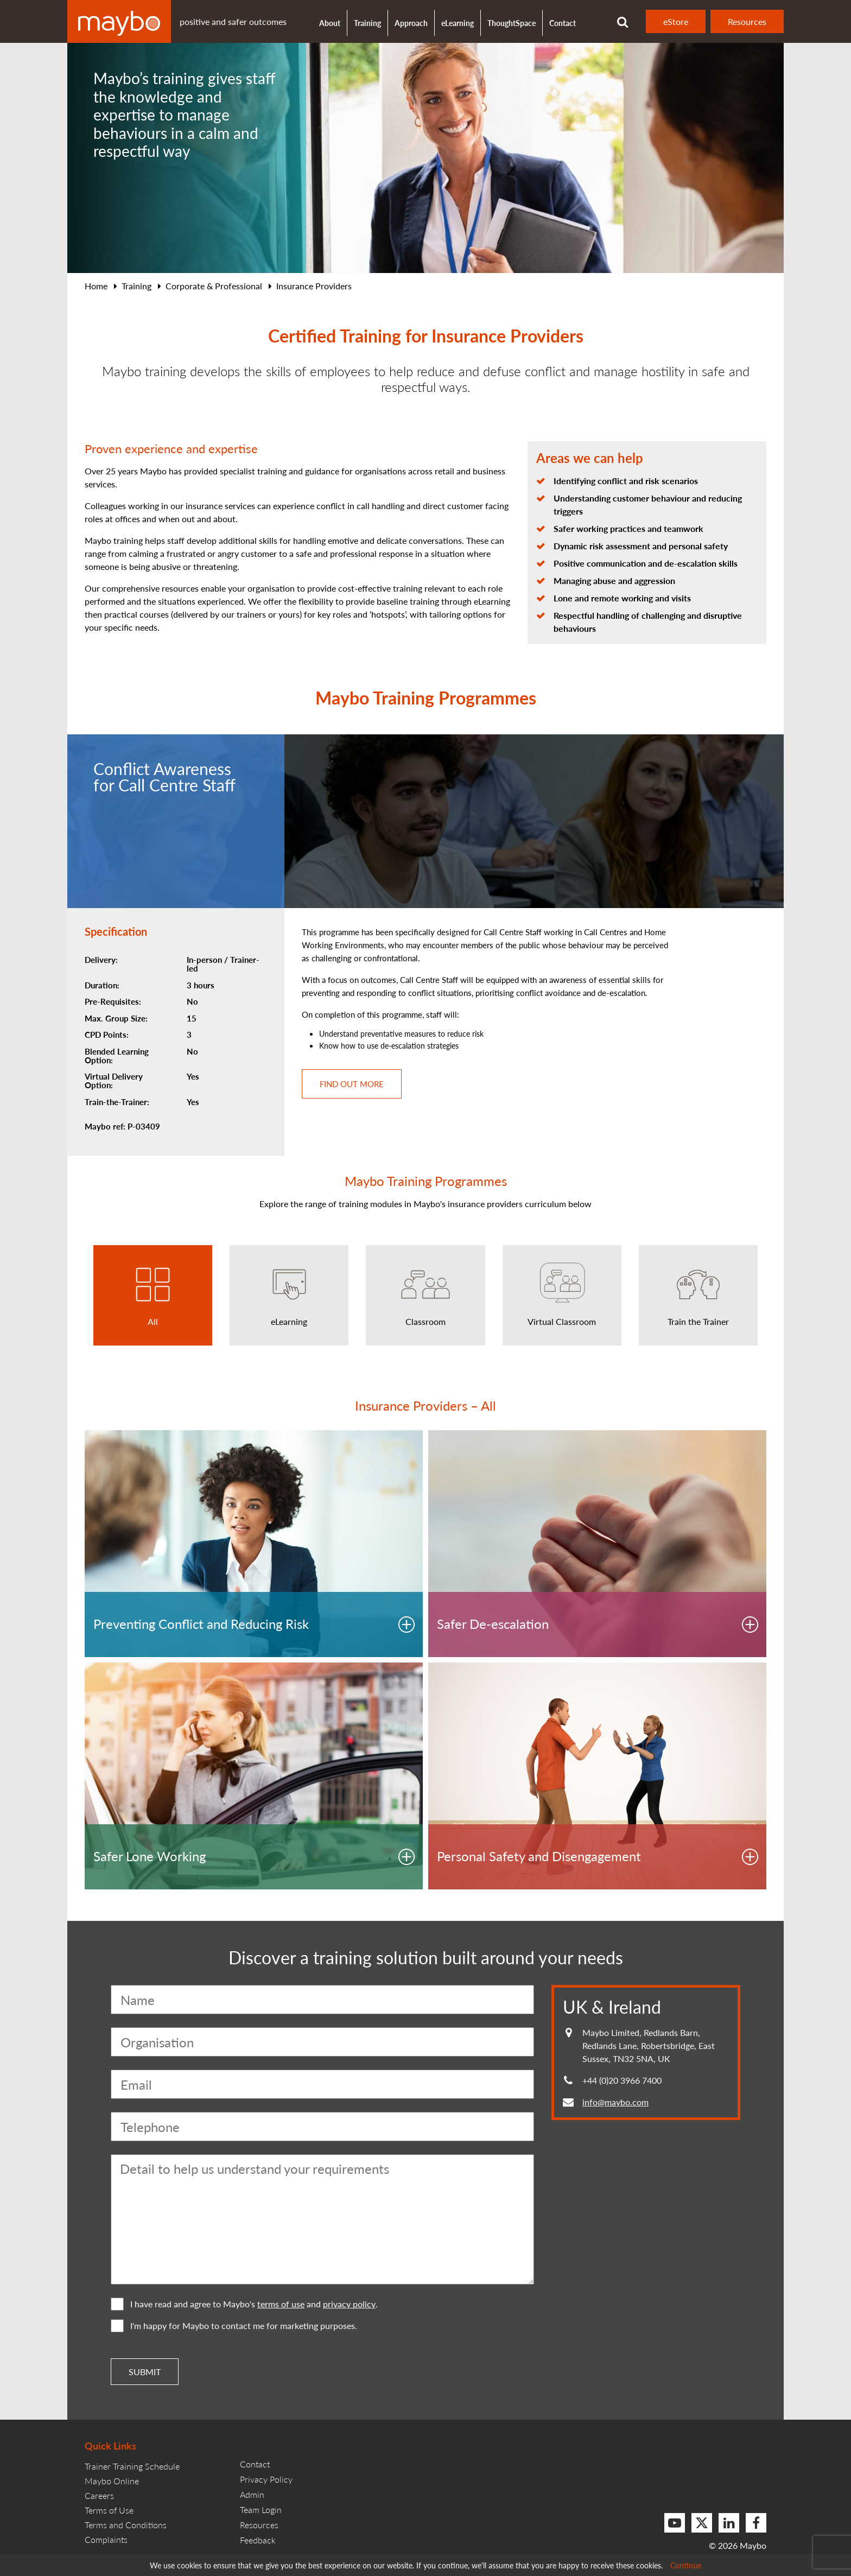 This screenshot has height=2576, width=851. What do you see at coordinates (349, 2304) in the screenshot?
I see `privacy policy` at bounding box center [349, 2304].